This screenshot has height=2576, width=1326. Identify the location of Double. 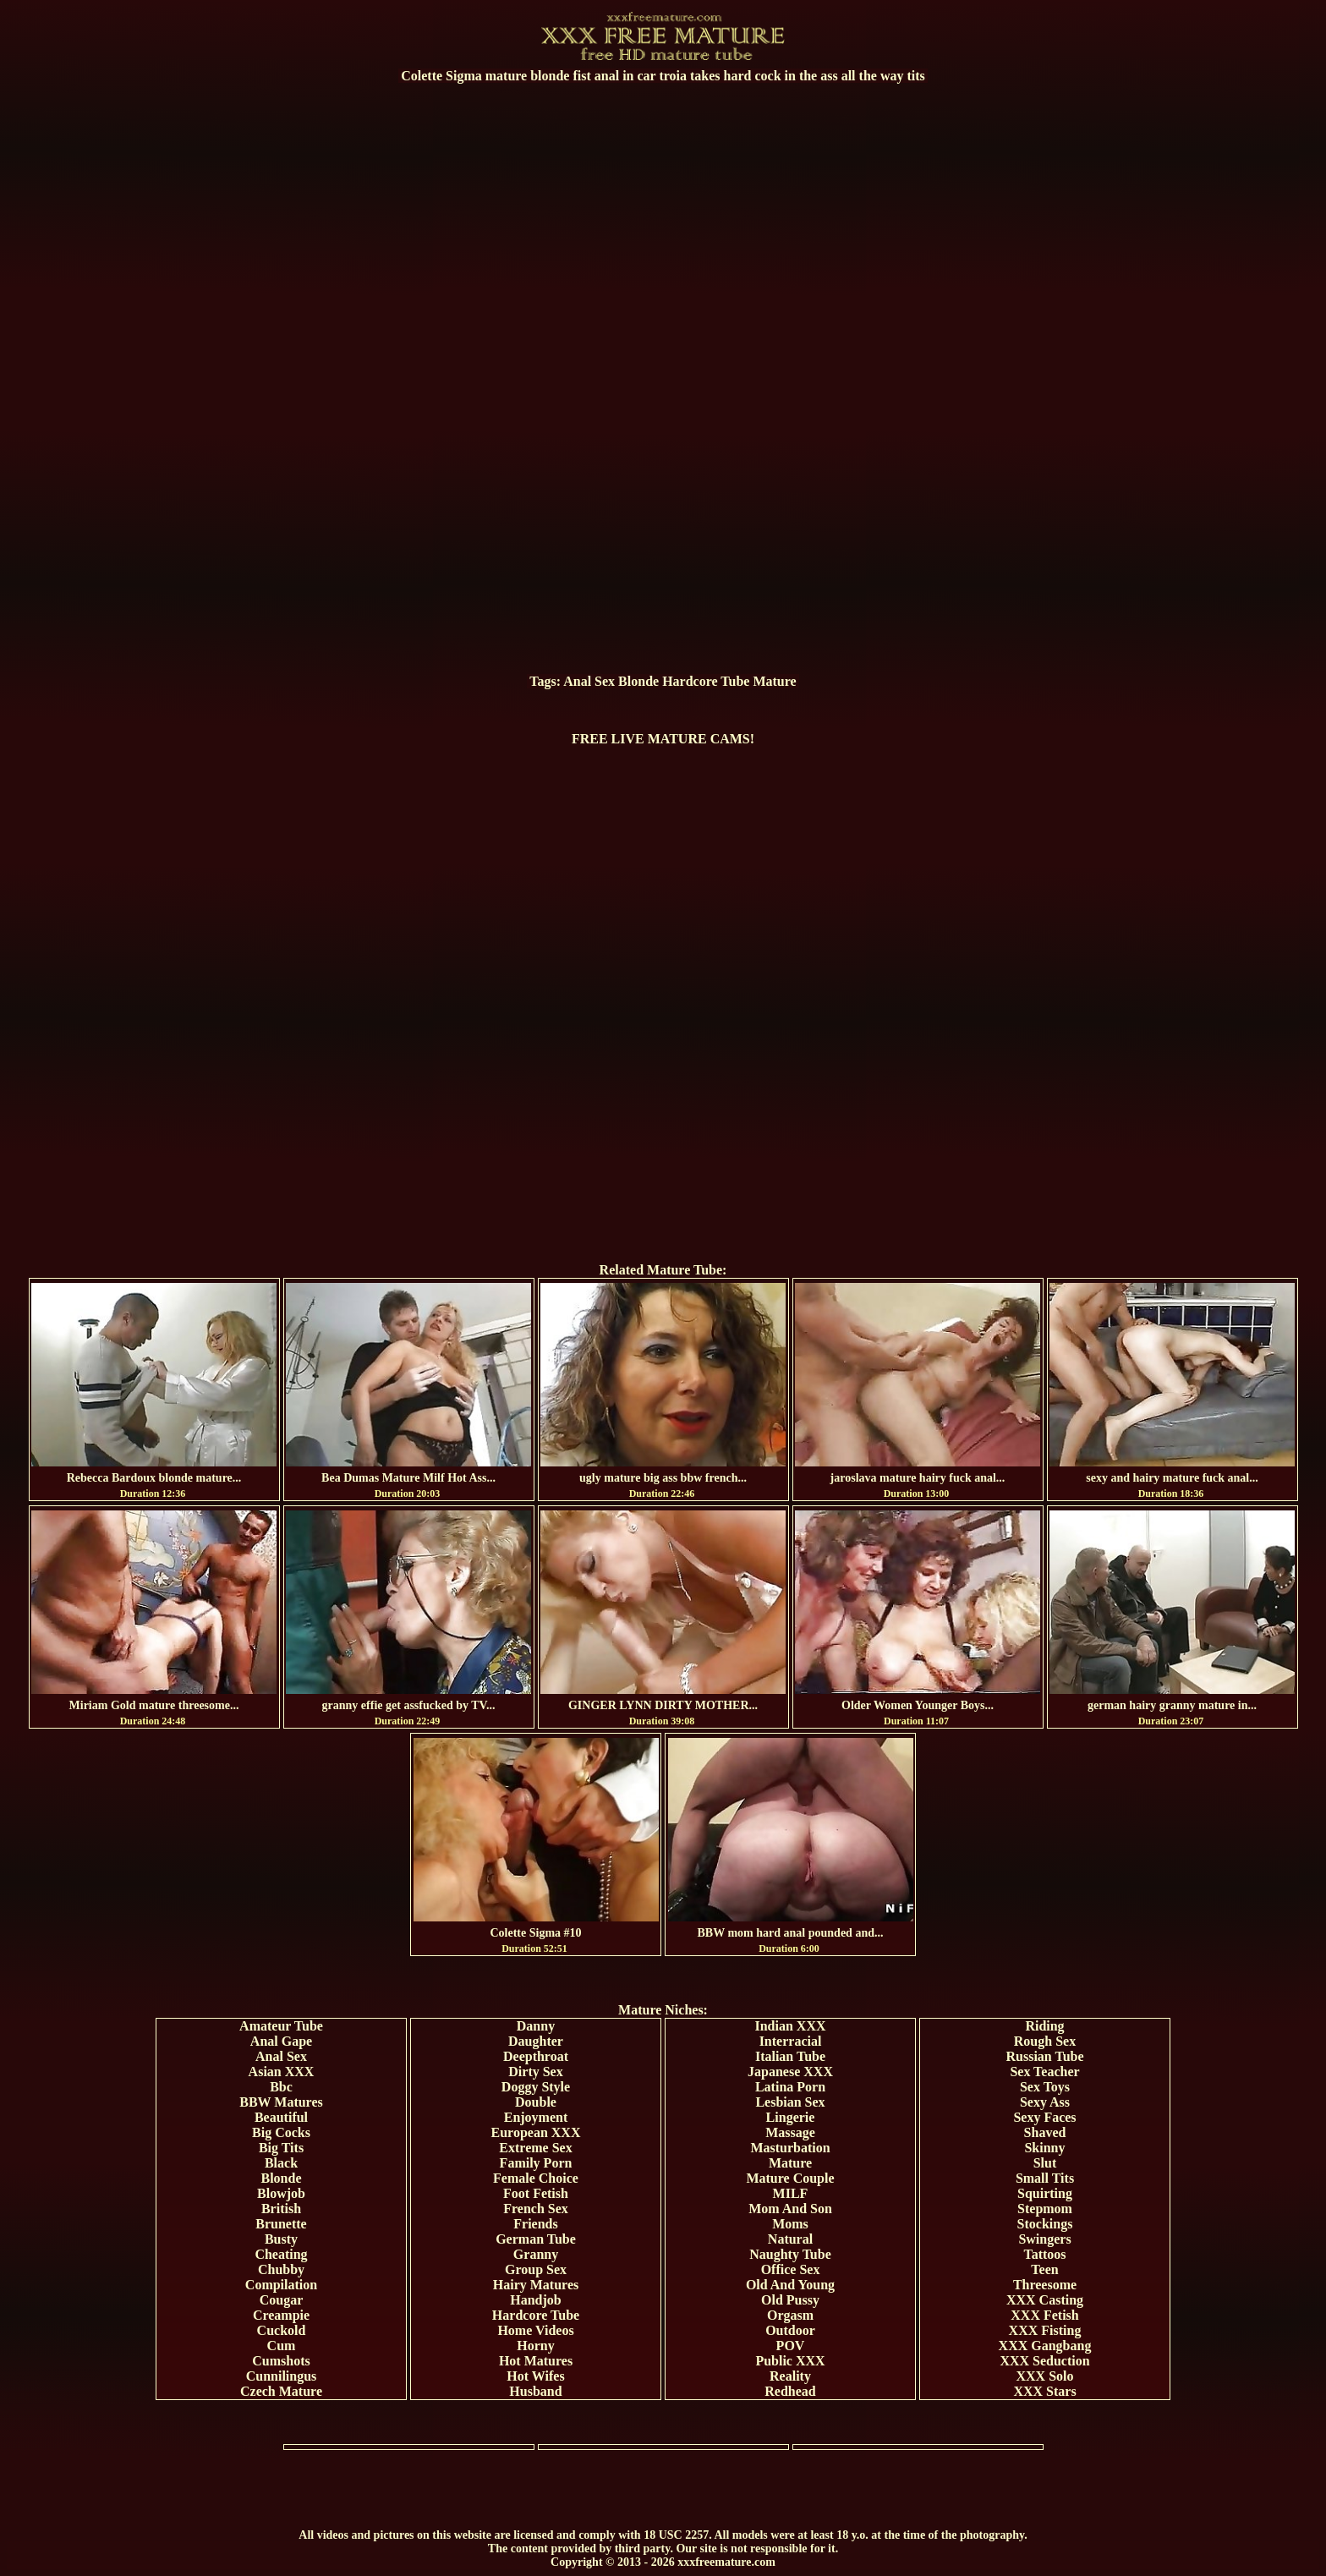
(535, 2102).